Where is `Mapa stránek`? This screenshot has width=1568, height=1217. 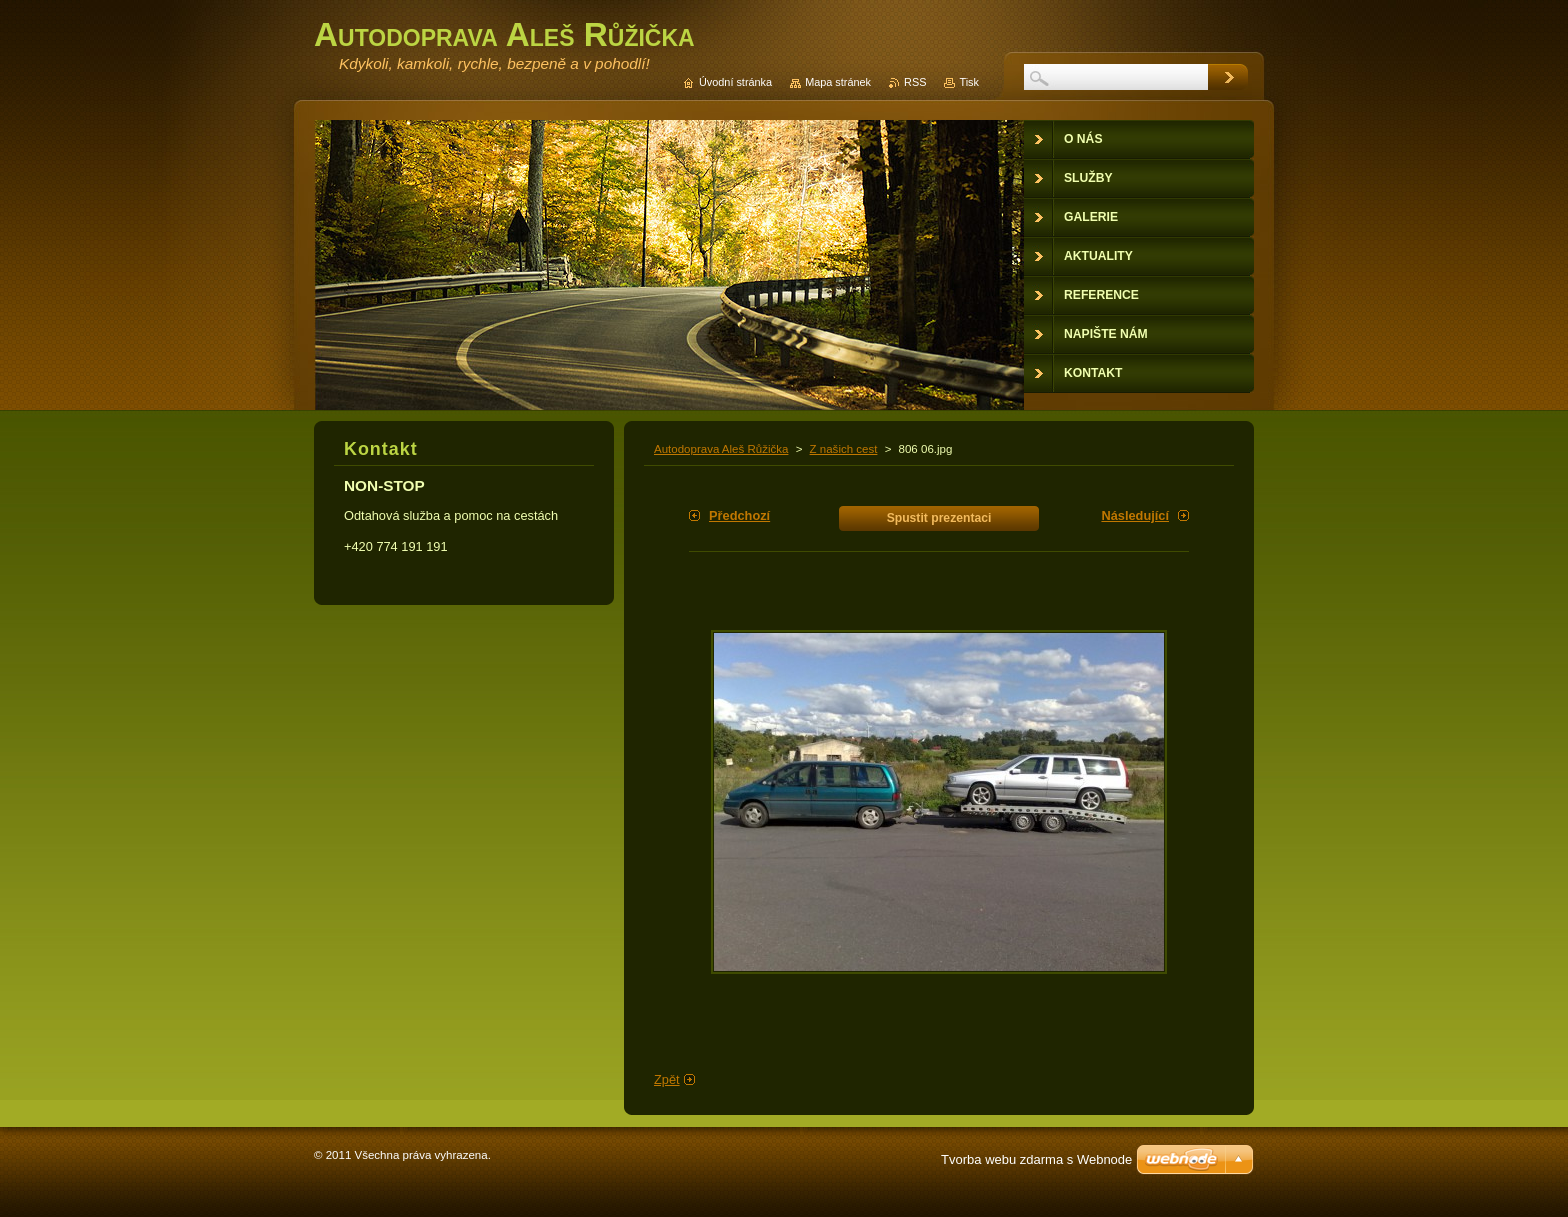
Mapa stránek is located at coordinates (838, 82).